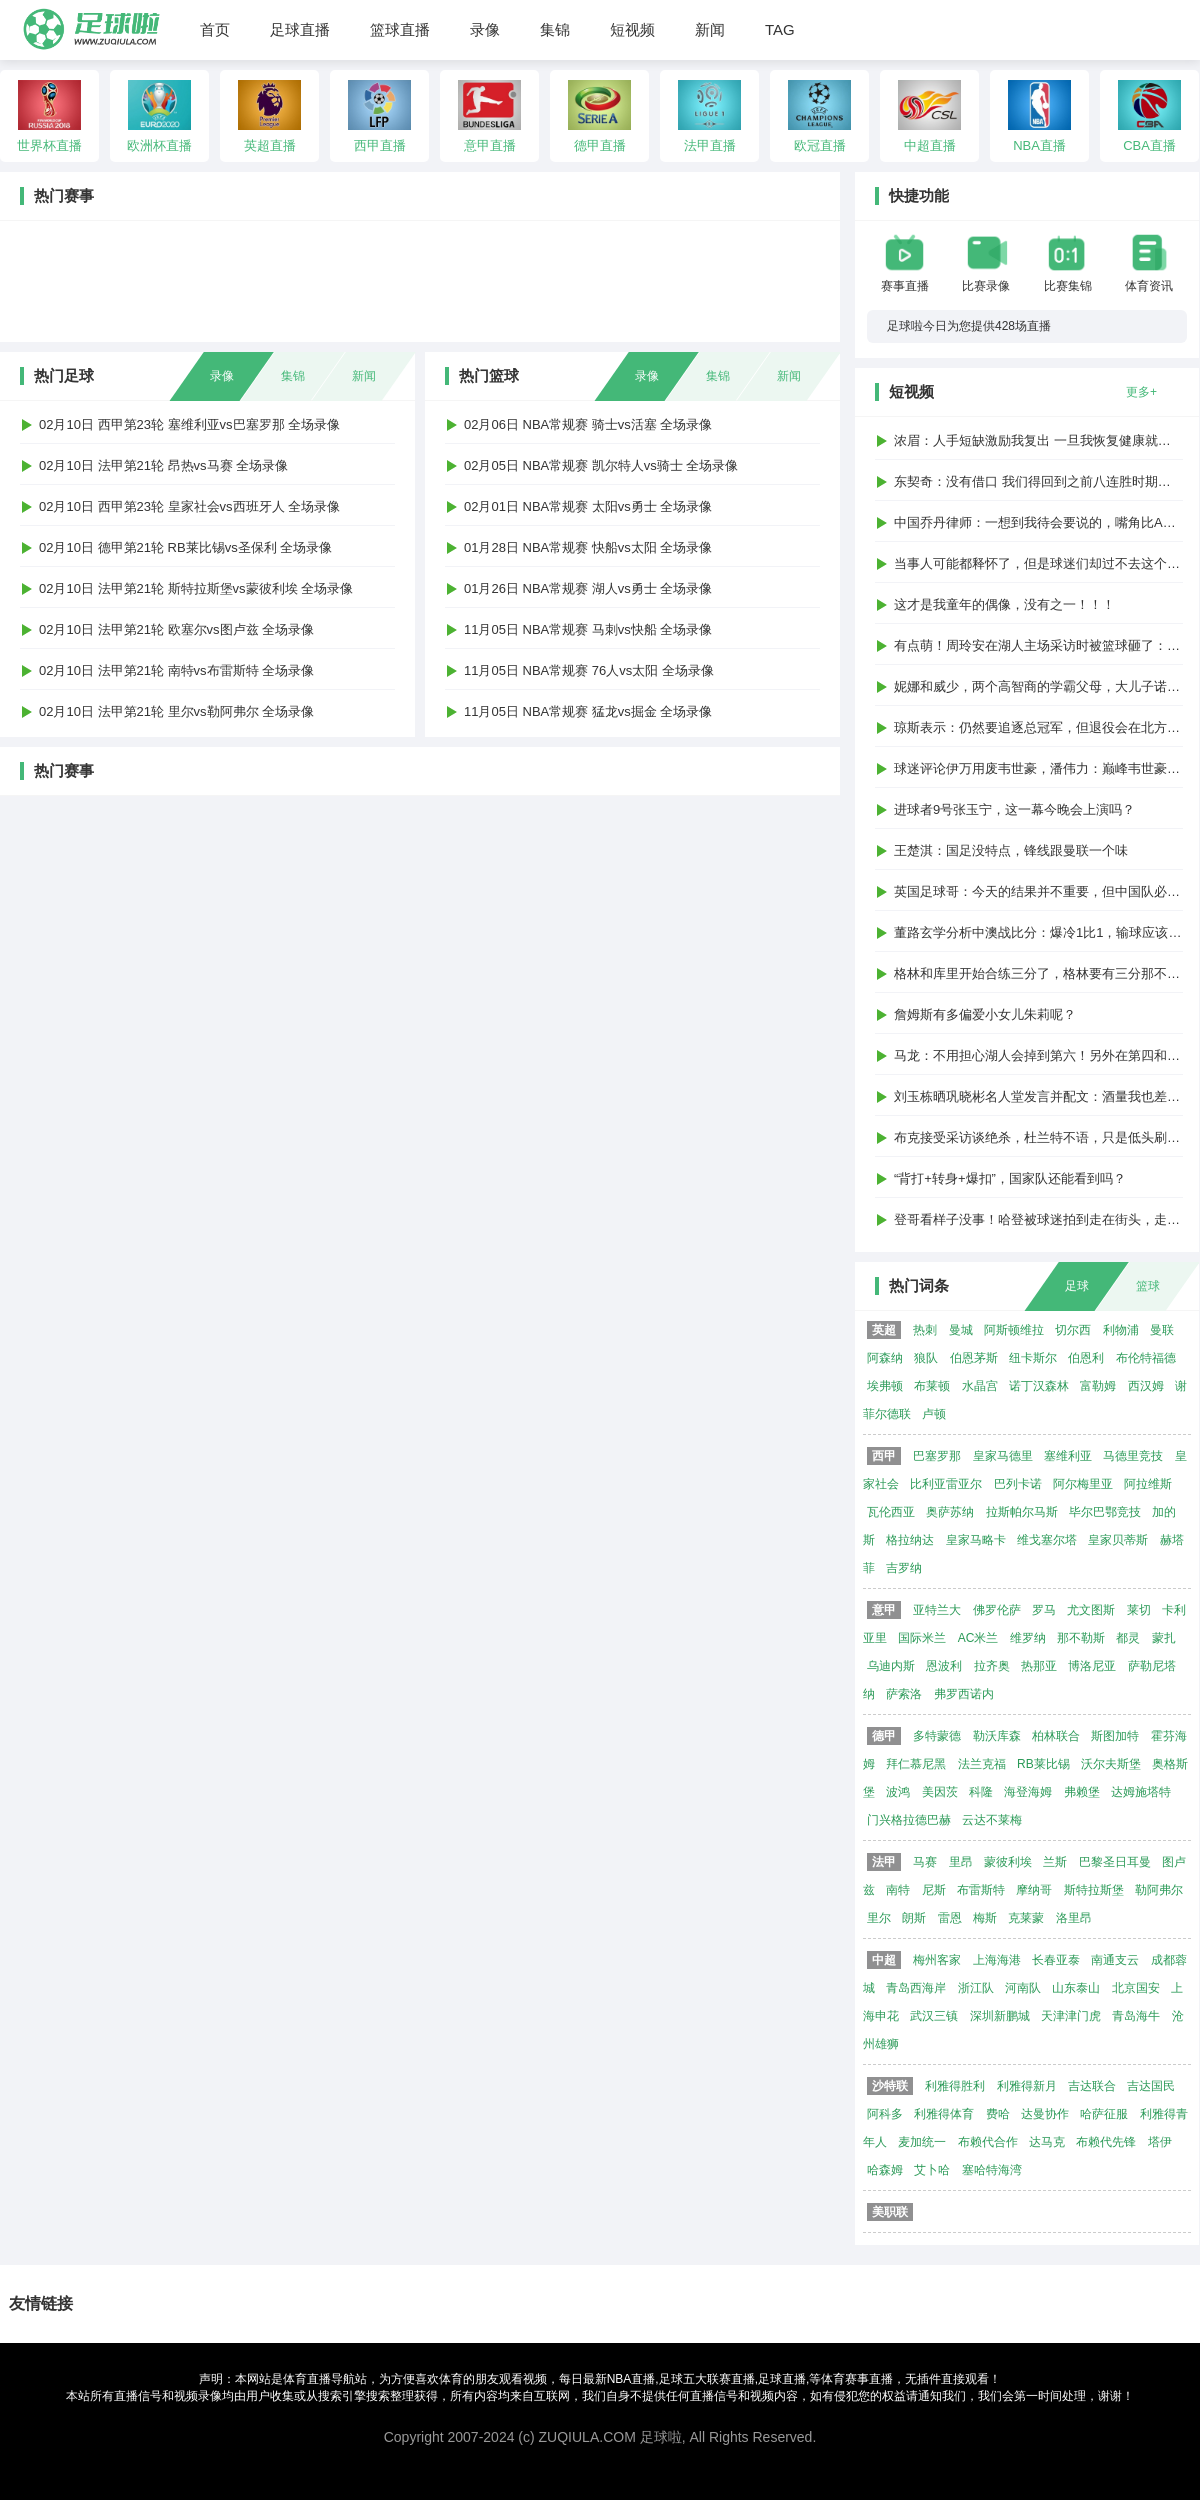 The image size is (1200, 2500). What do you see at coordinates (1026, 1918) in the screenshot?
I see `克莱蒙` at bounding box center [1026, 1918].